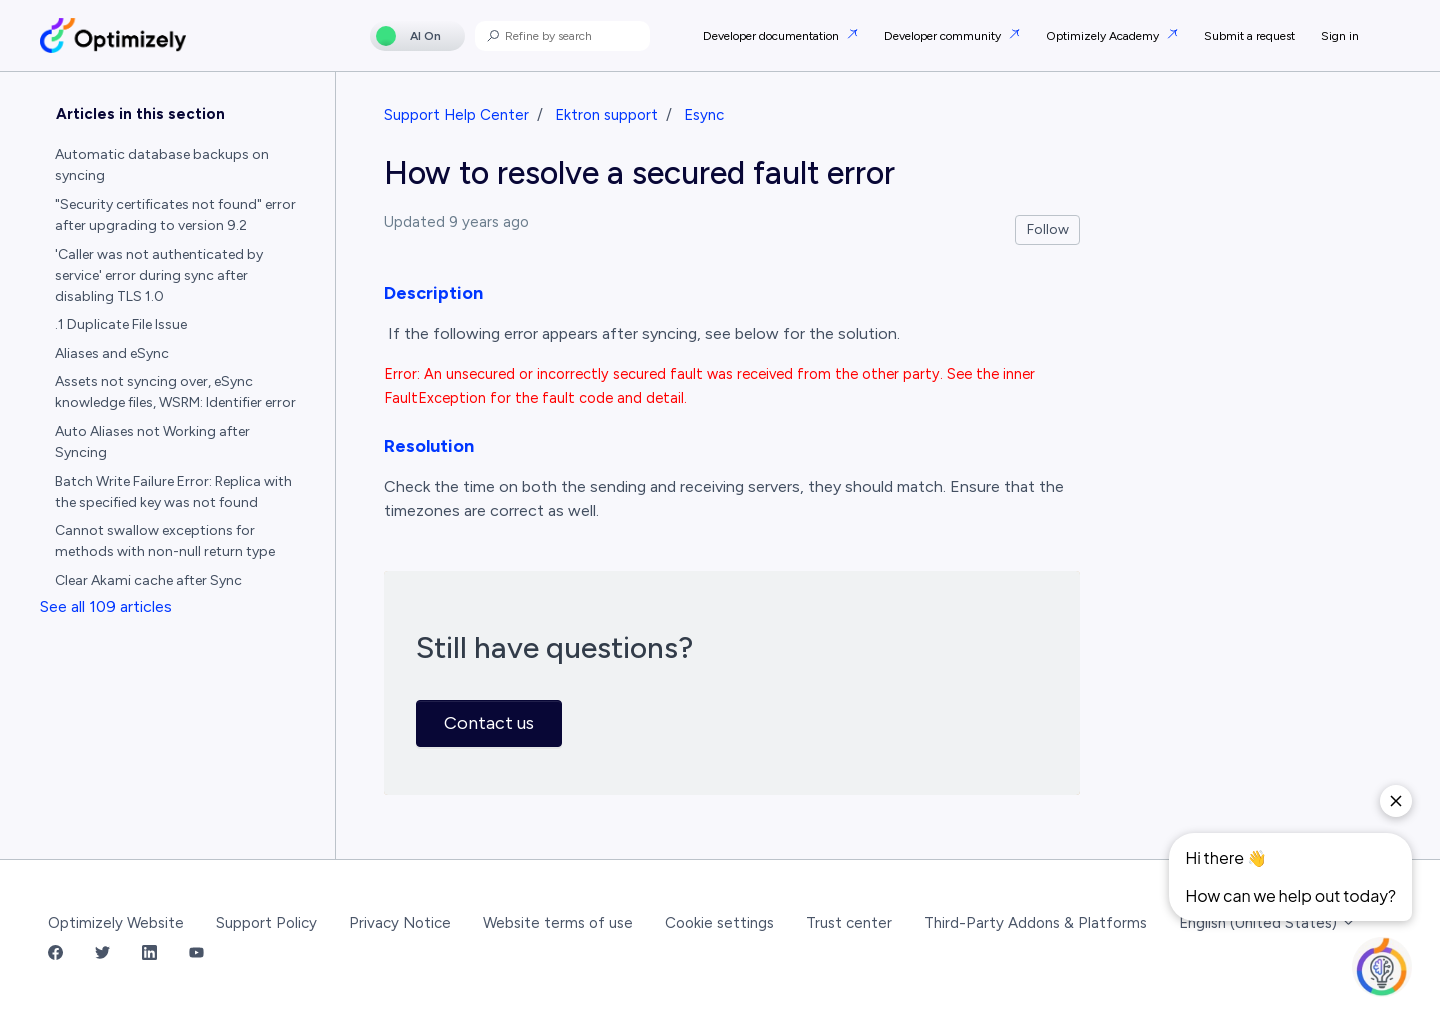 This screenshot has height=1017, width=1440. Describe the element at coordinates (1048, 229) in the screenshot. I see `Follow [Follow Article]` at that location.